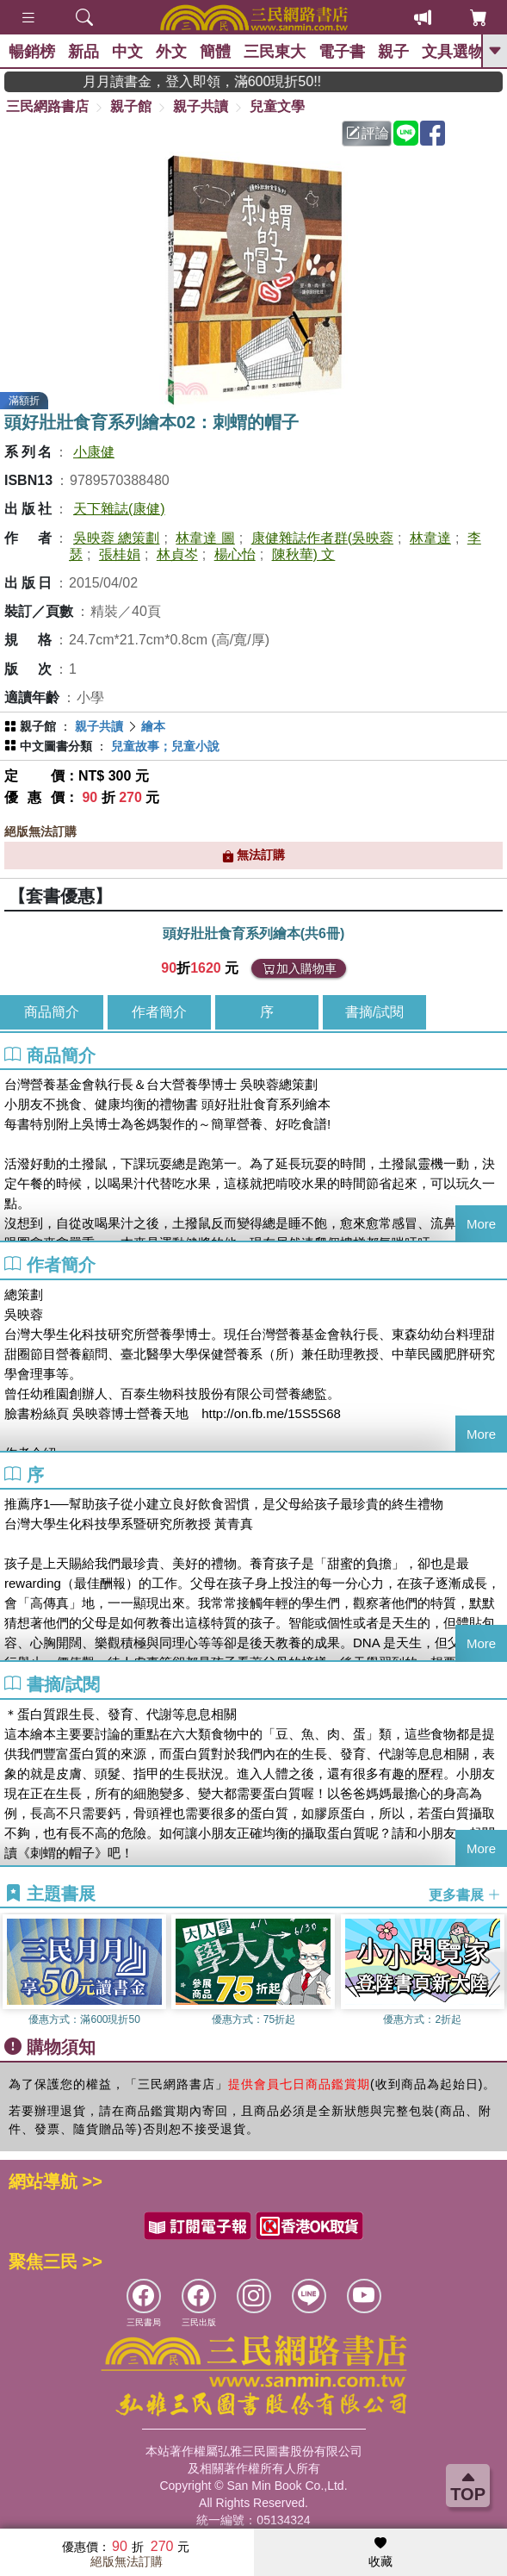 This screenshot has width=507, height=2576. What do you see at coordinates (380, 2552) in the screenshot?
I see `收藏` at bounding box center [380, 2552].